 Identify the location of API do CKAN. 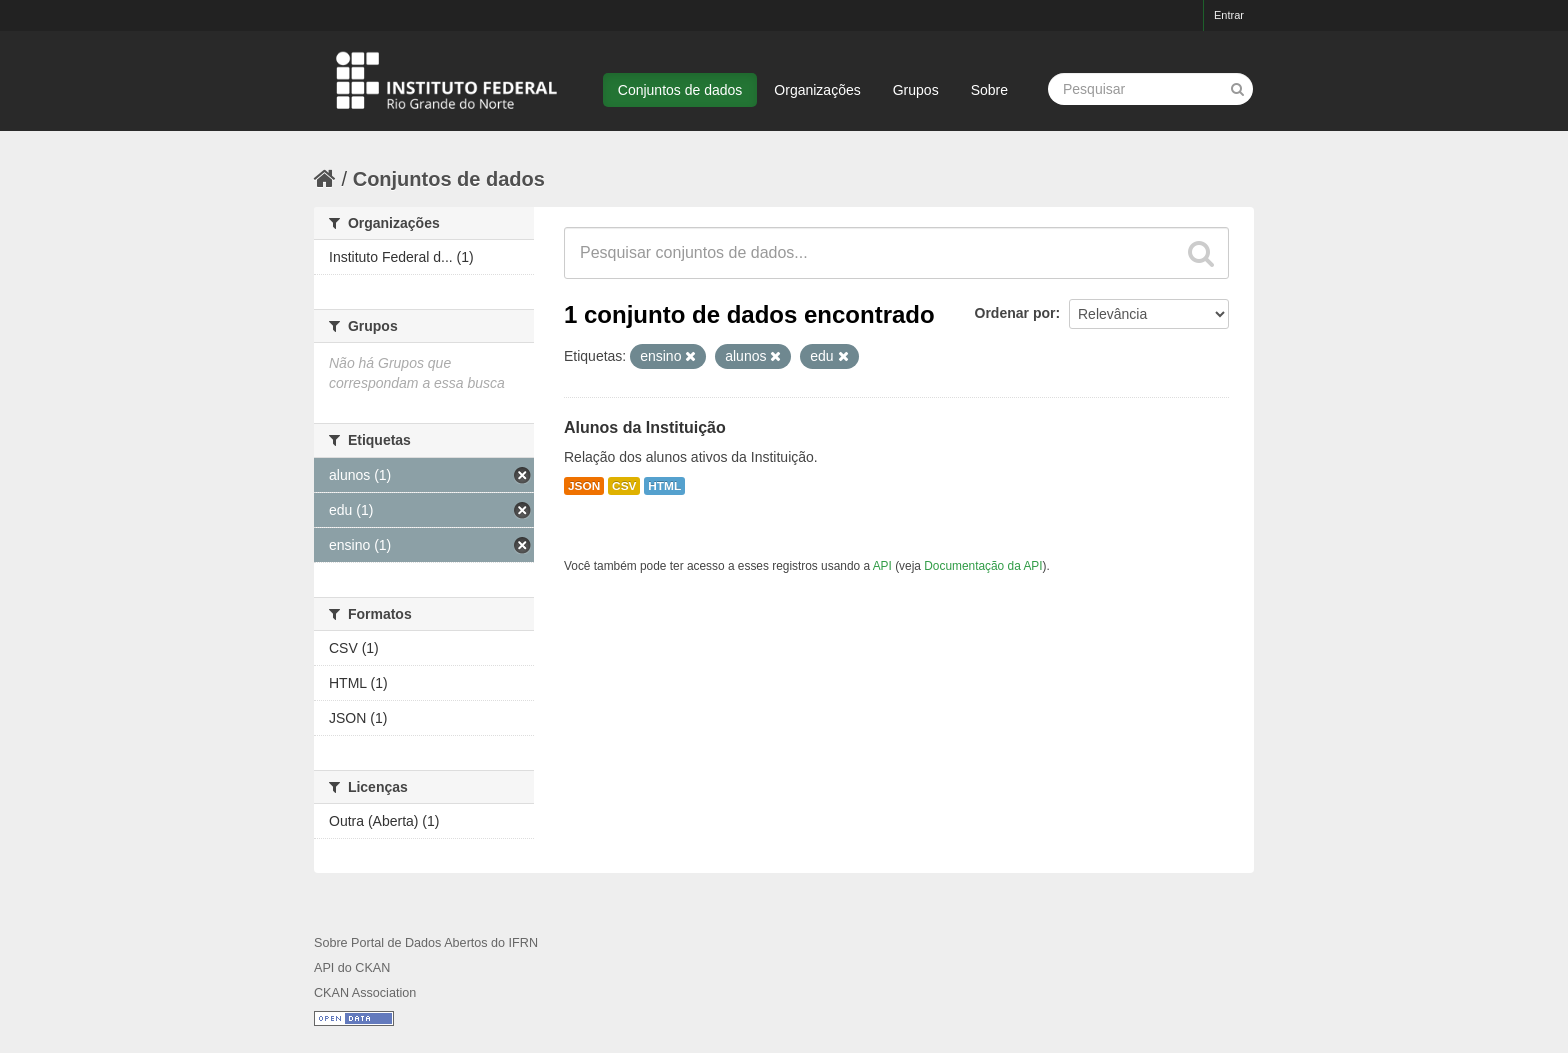
(352, 968).